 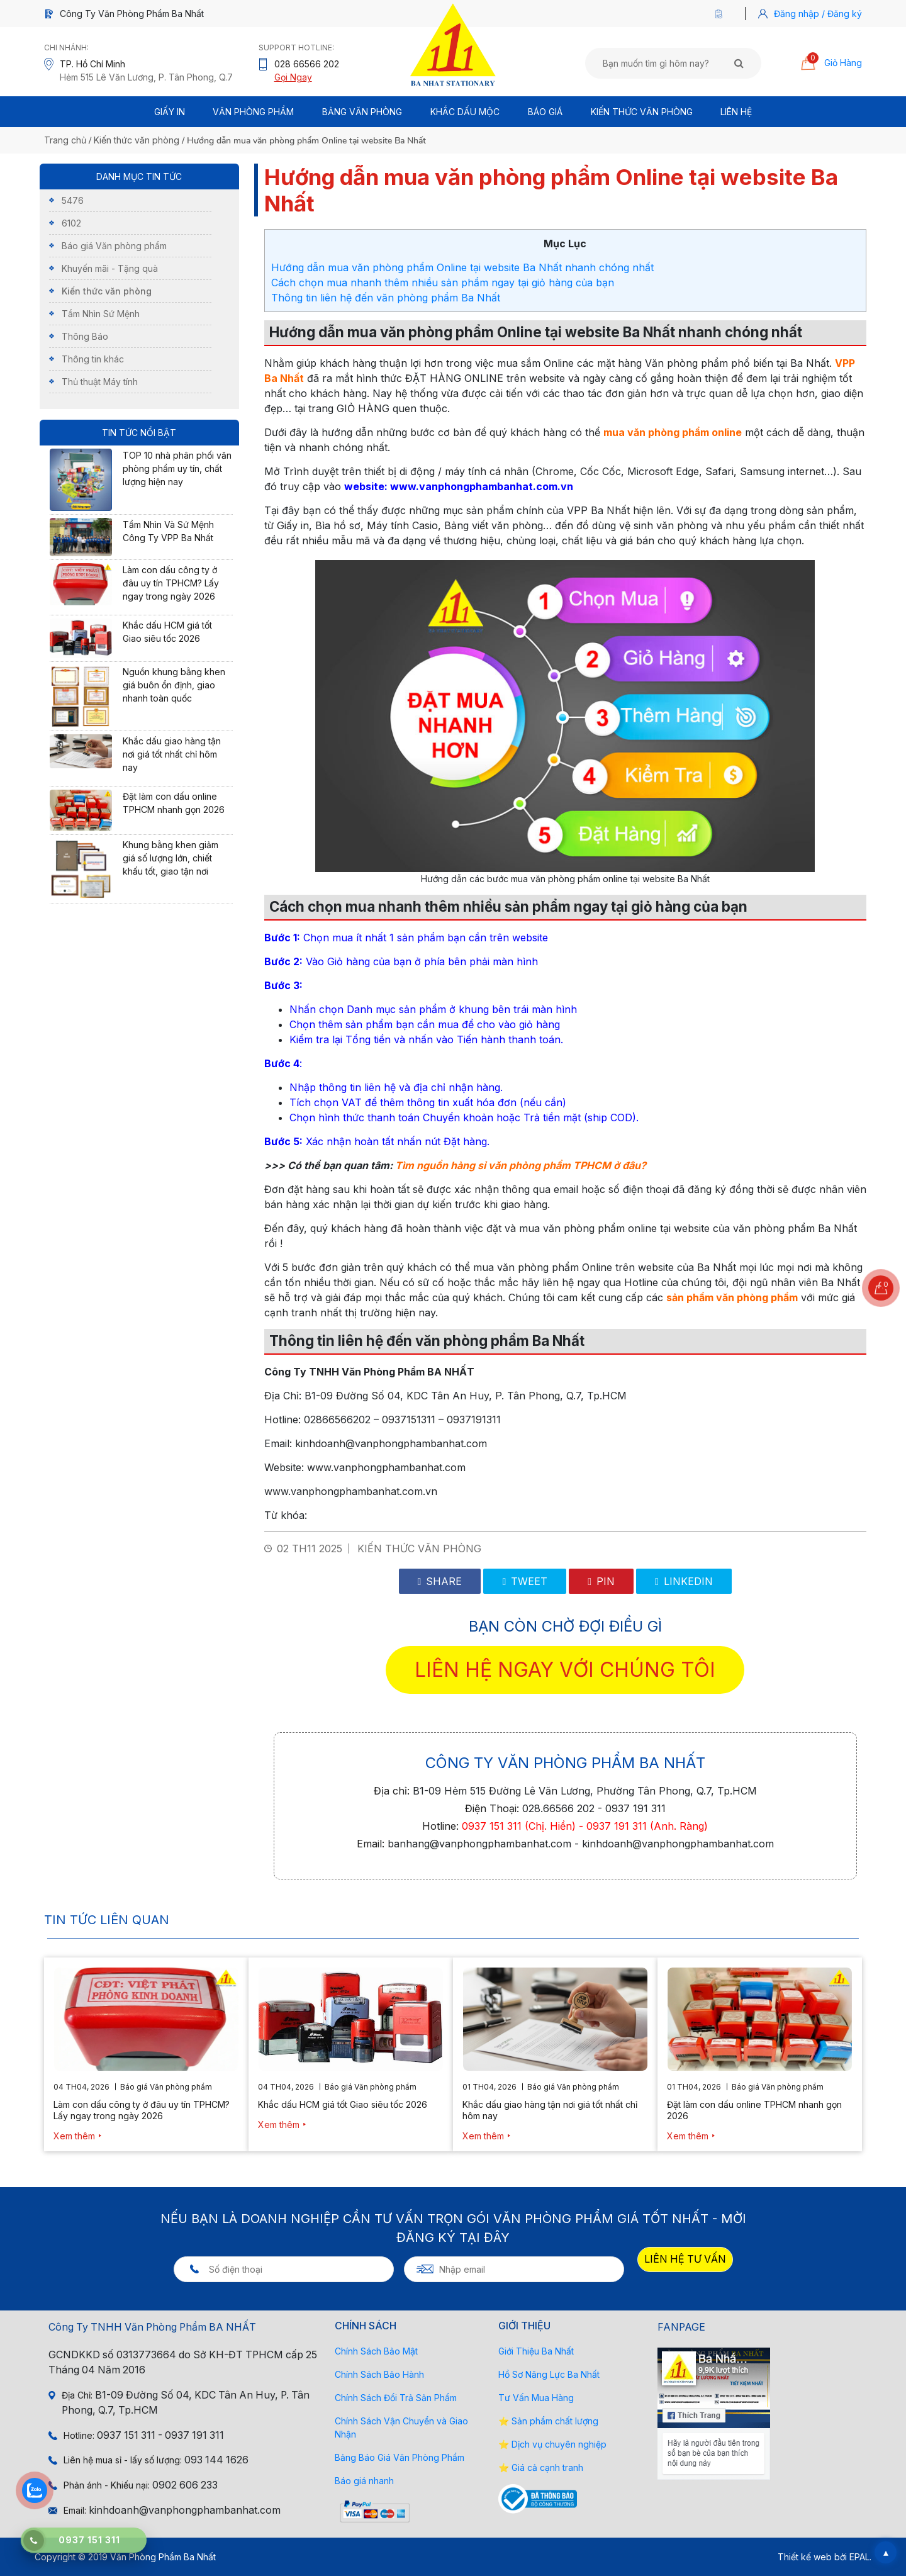 What do you see at coordinates (114, 245) in the screenshot?
I see `Báo giá Văn phòng phẩm` at bounding box center [114, 245].